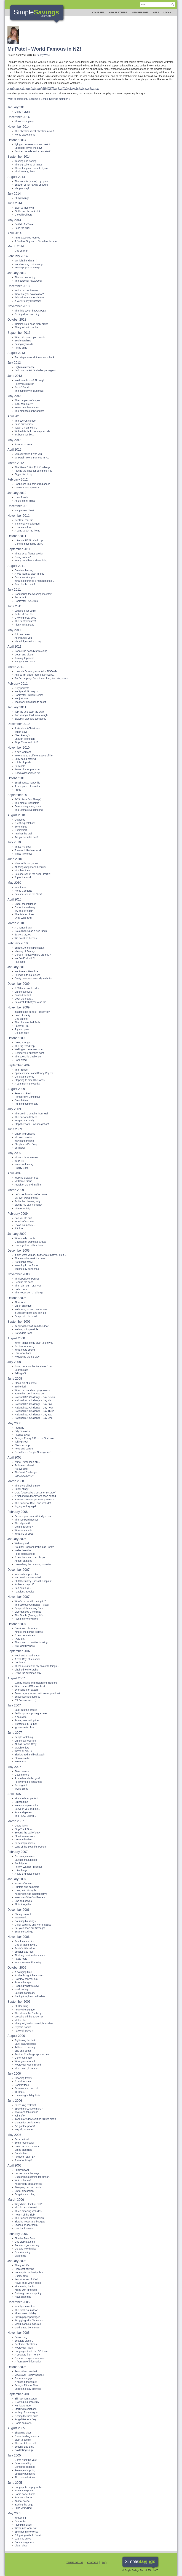  Describe the element at coordinates (28, 806) in the screenshot. I see `Enterprising young men` at that location.